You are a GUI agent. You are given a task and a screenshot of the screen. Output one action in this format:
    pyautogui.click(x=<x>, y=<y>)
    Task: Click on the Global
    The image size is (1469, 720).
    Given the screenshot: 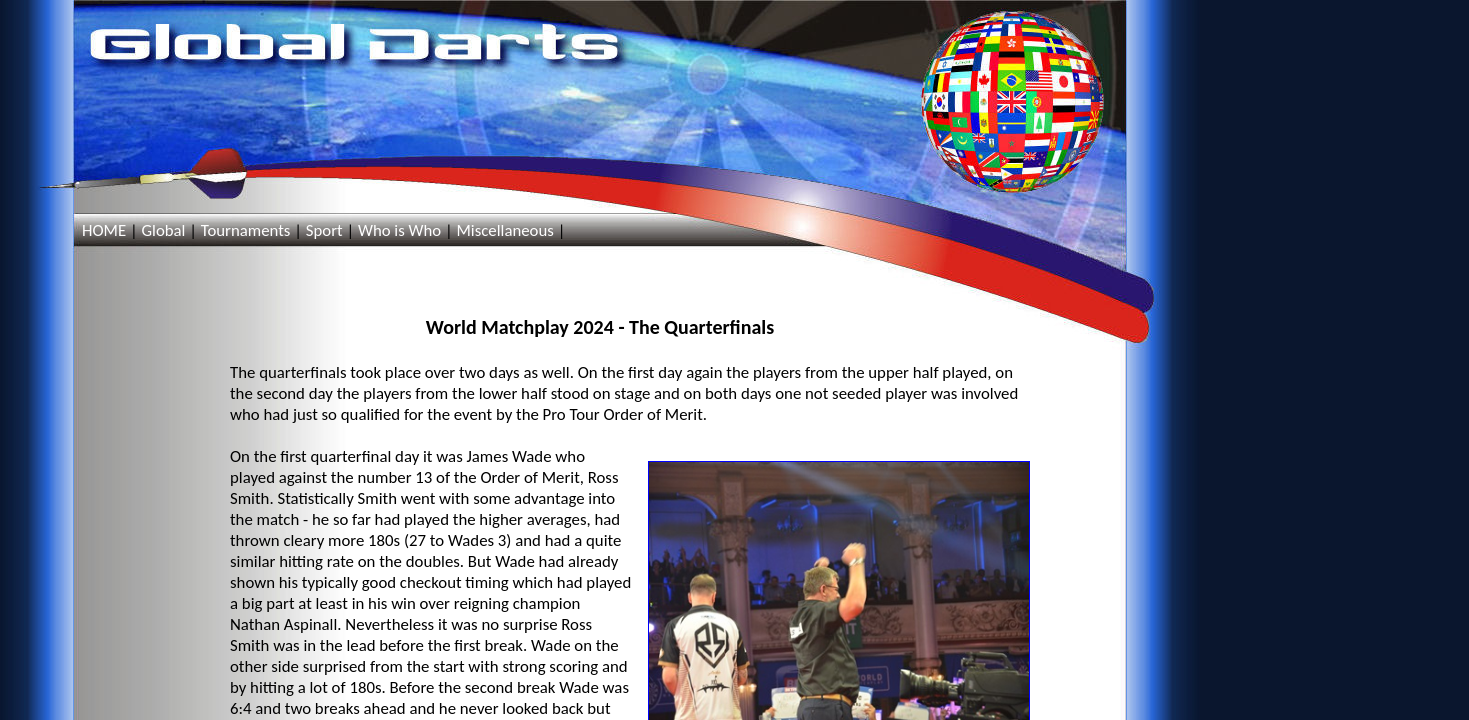 What is the action you would take?
    pyautogui.click(x=163, y=230)
    